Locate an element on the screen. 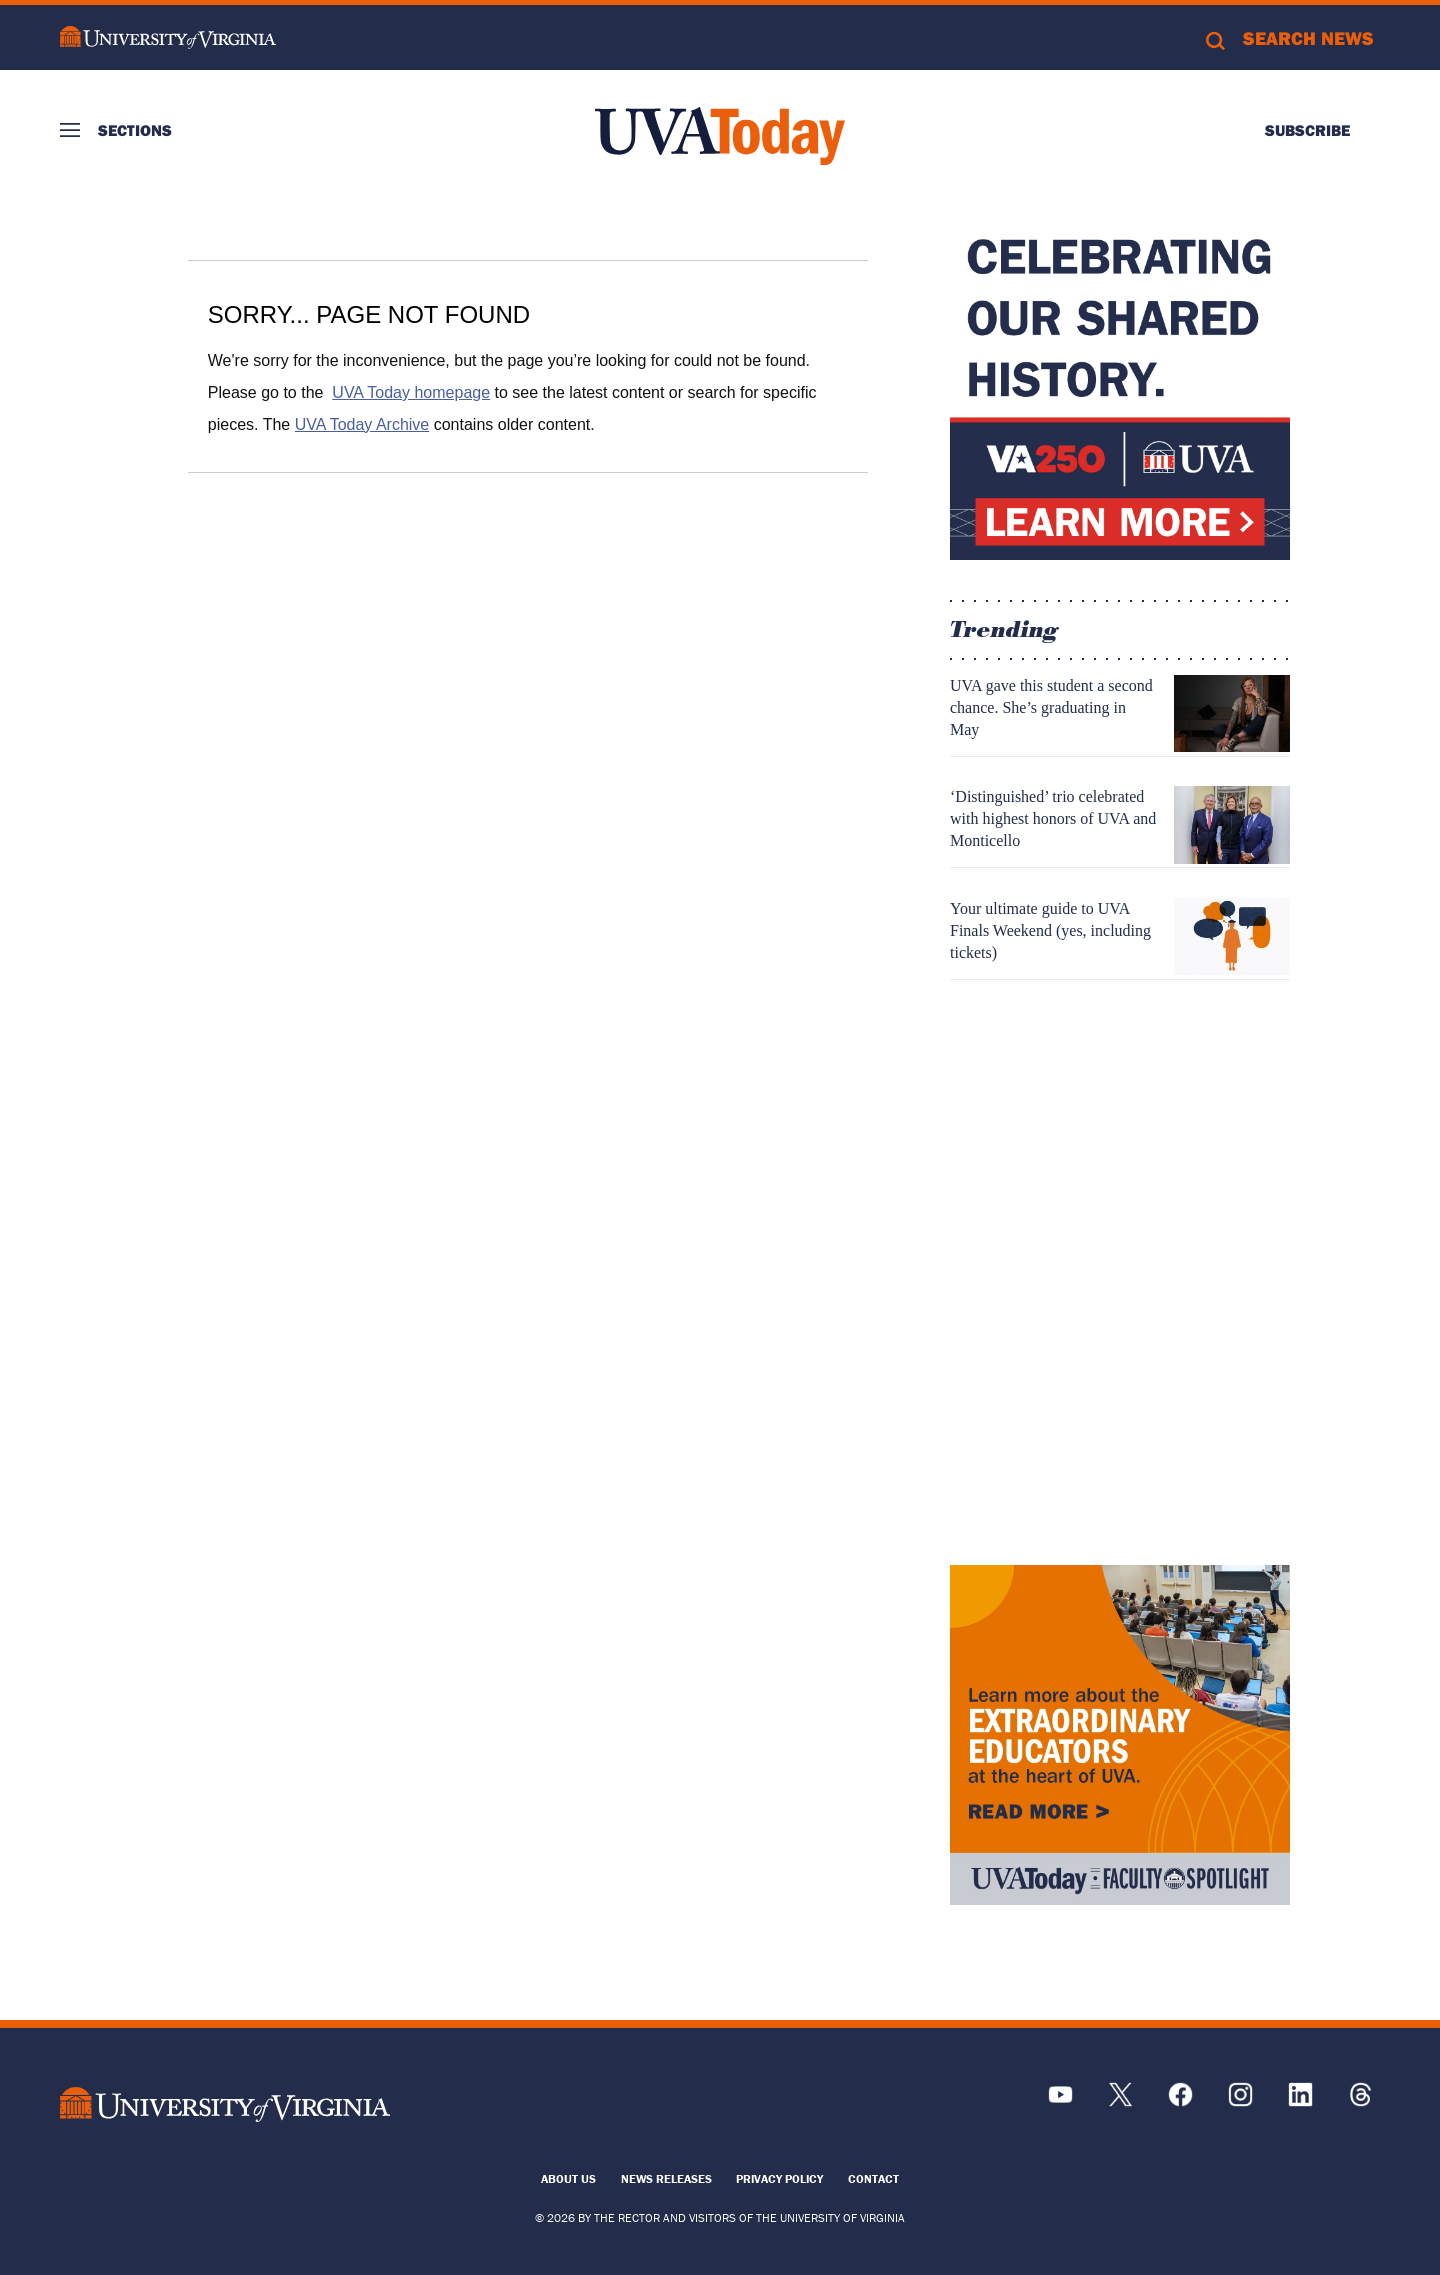  News Releases is located at coordinates (666, 2178).